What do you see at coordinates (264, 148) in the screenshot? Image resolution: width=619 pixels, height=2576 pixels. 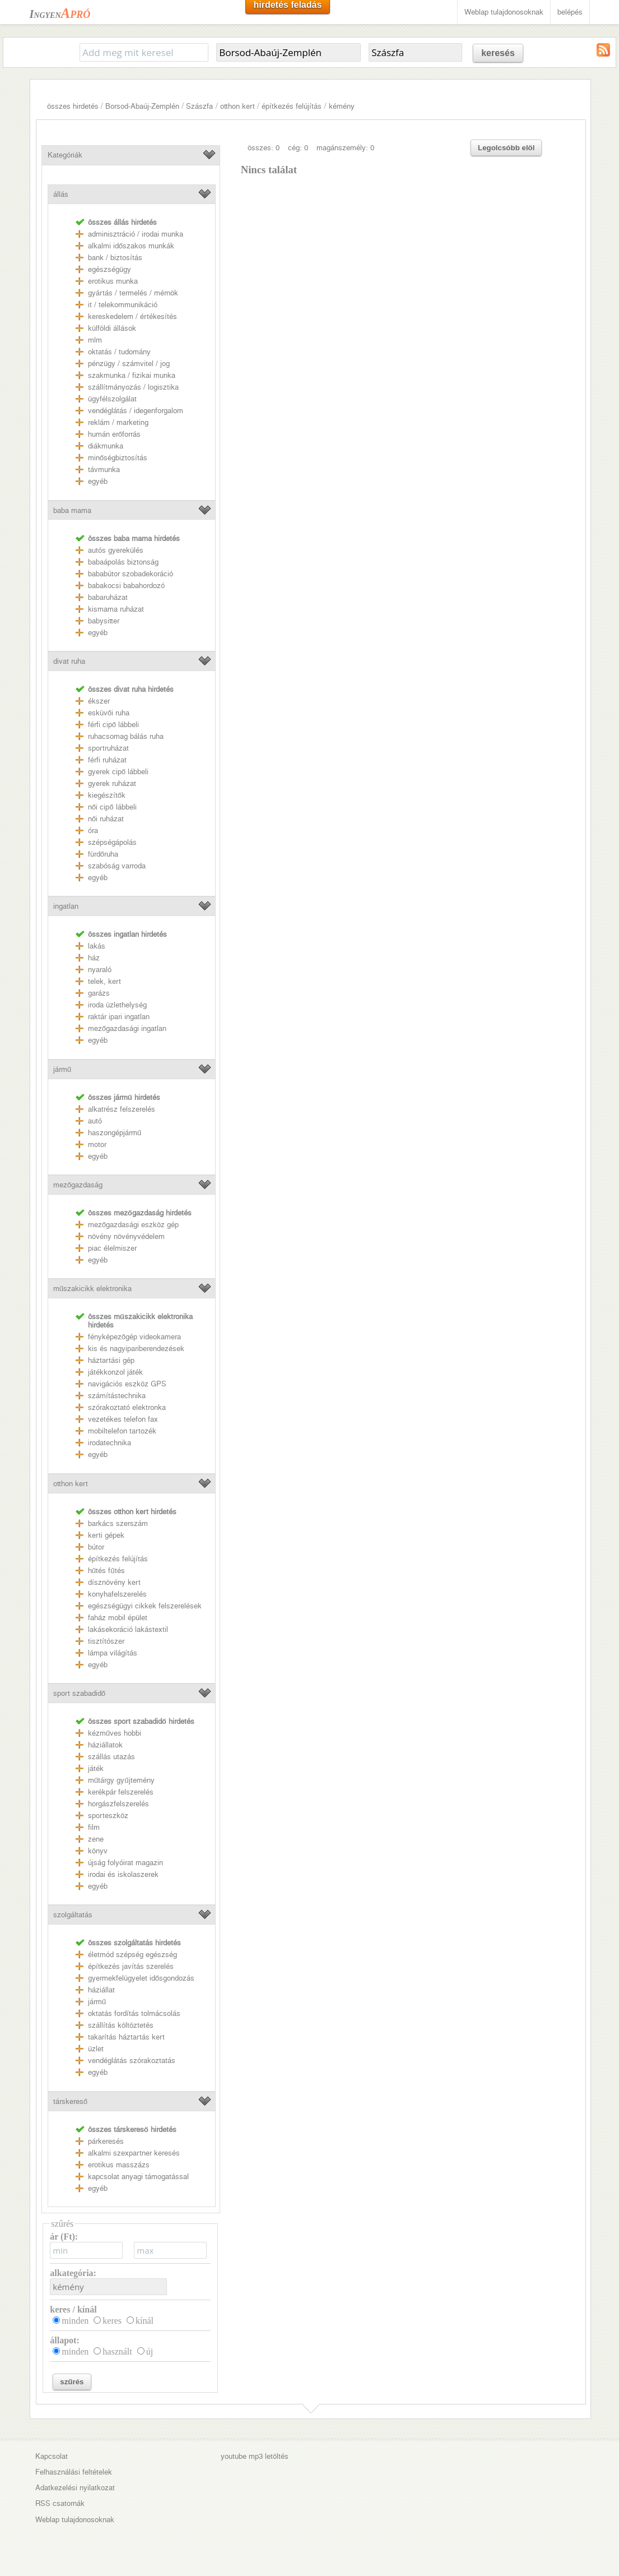 I see `összes: 0` at bounding box center [264, 148].